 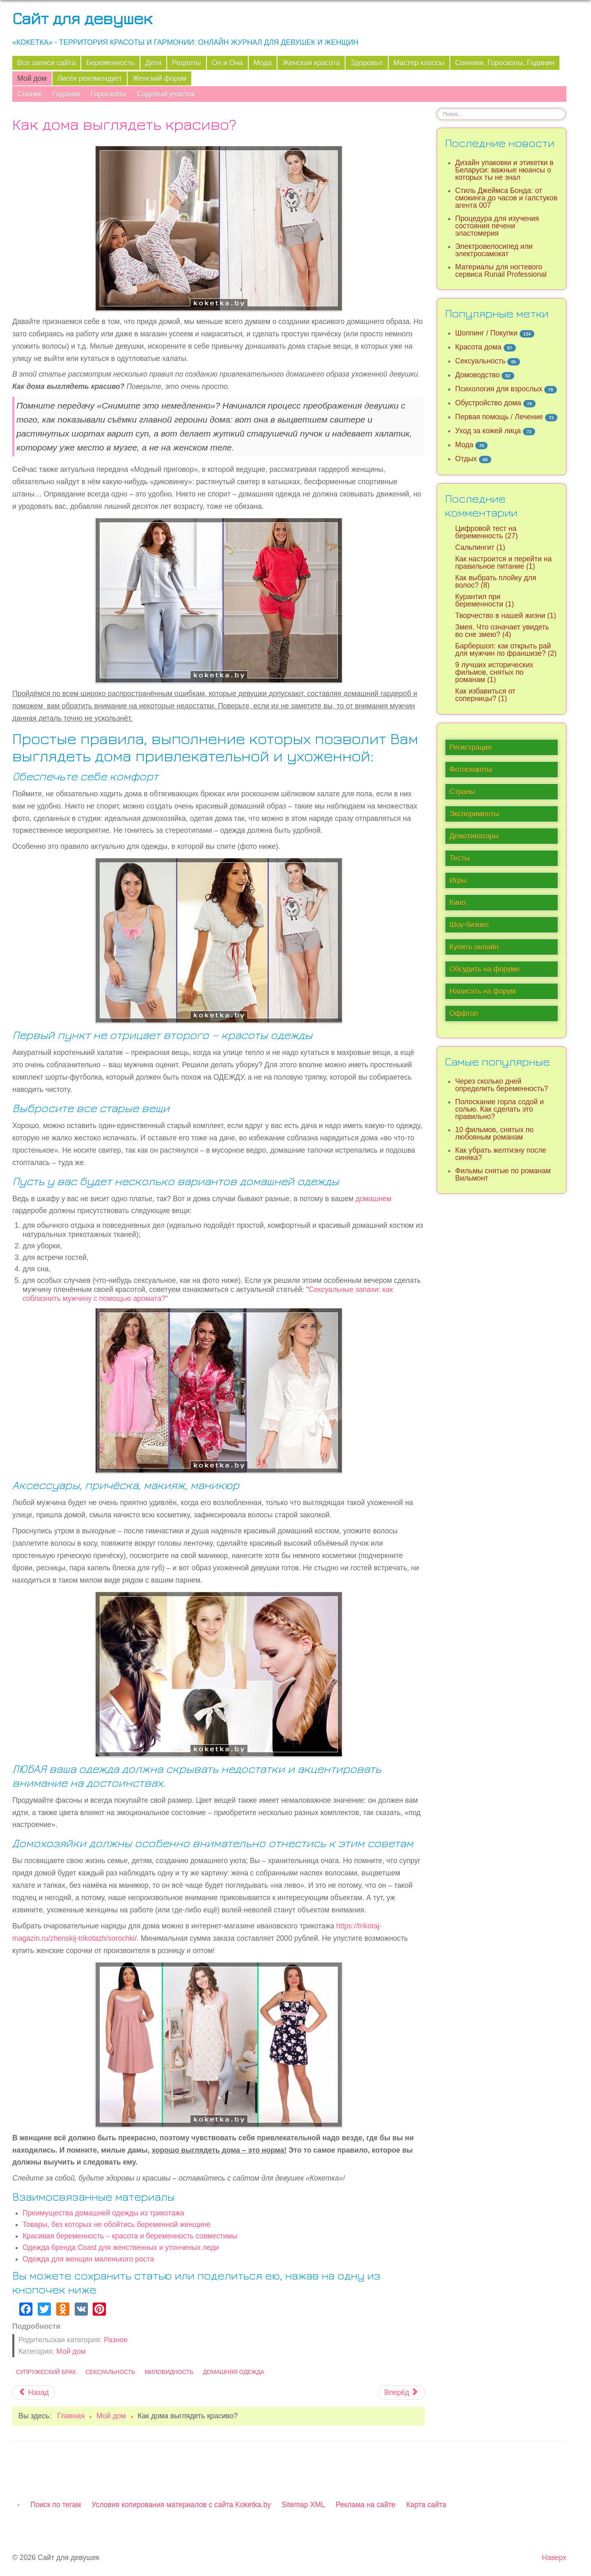 I want to click on Красивая беременность – красота и беременность совместимы, so click(x=130, y=2236).